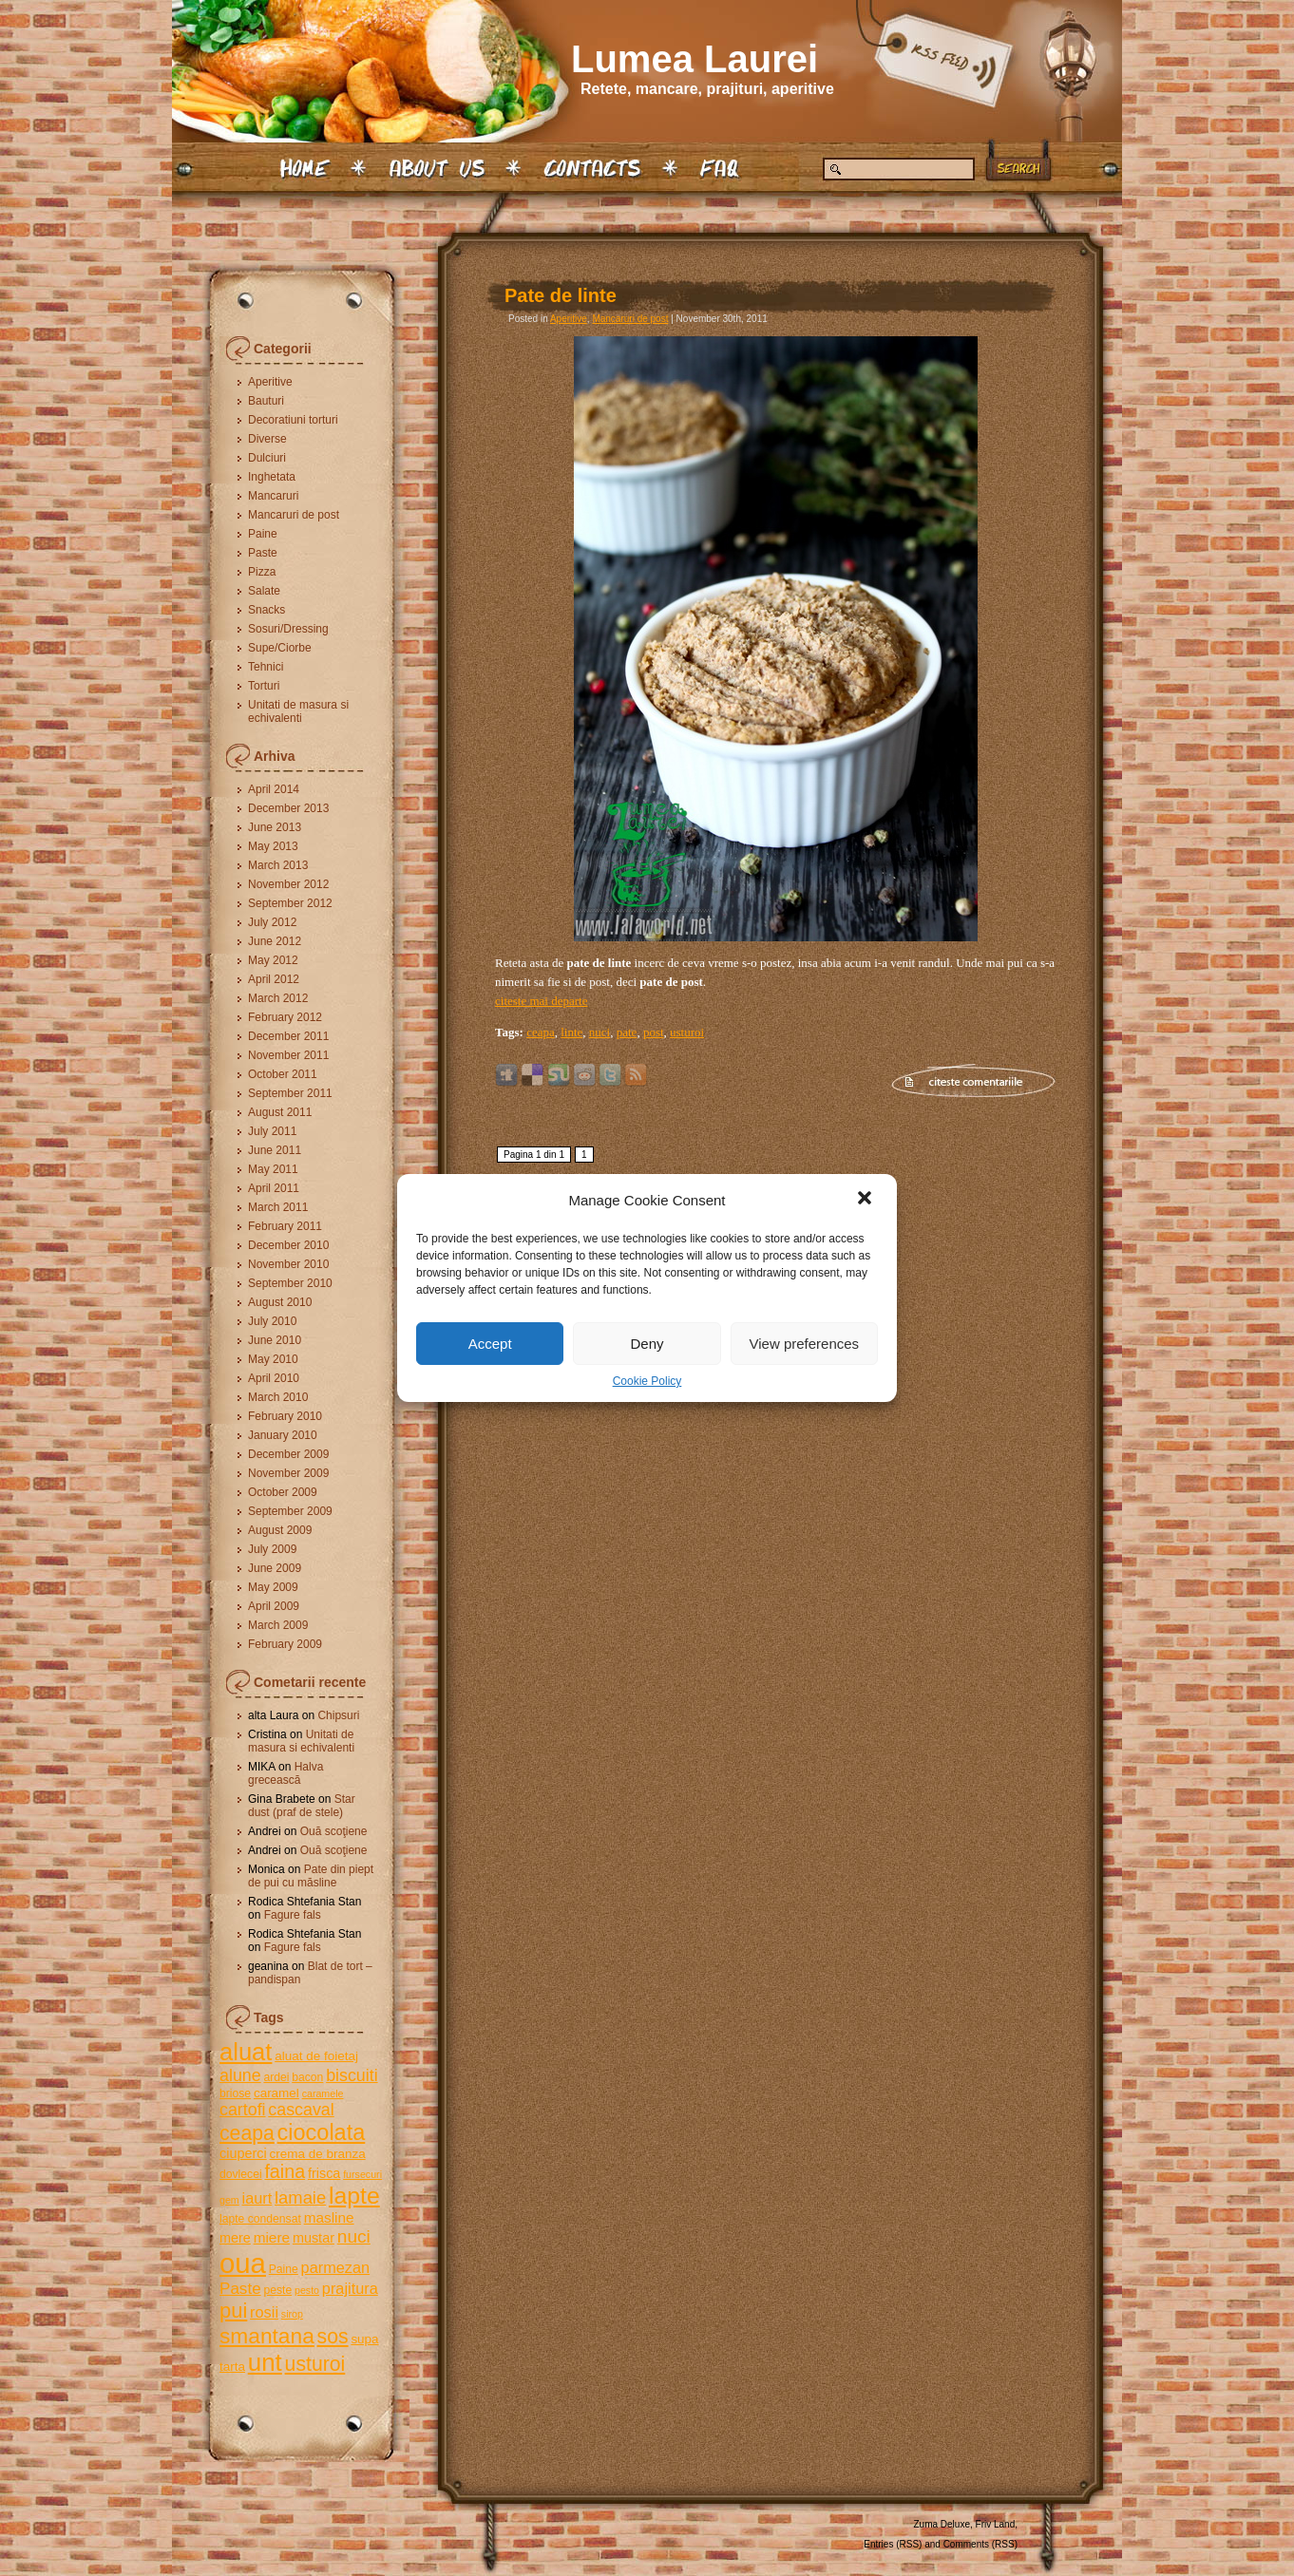  I want to click on parmezan [parmezan (9 items)], so click(336, 2267).